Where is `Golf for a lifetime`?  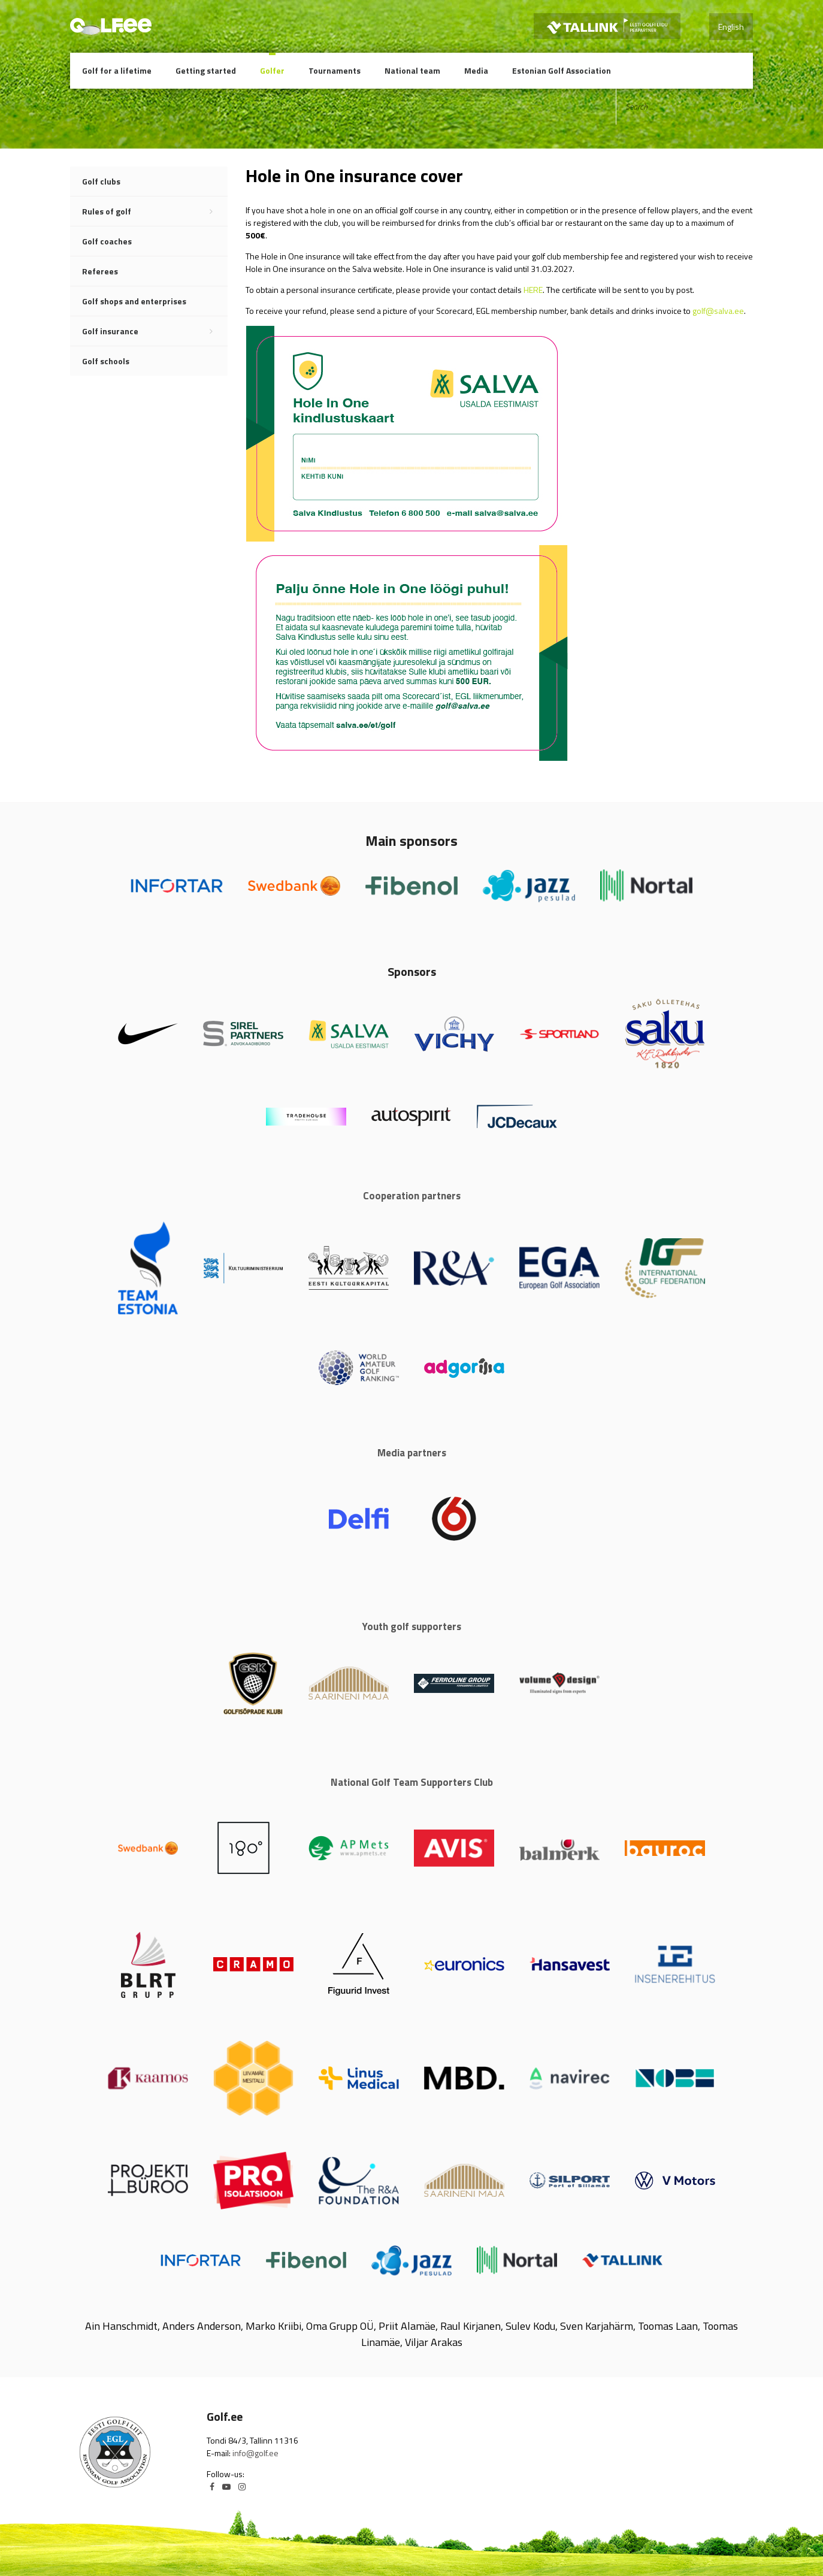 Golf for a lifetime is located at coordinates (117, 70).